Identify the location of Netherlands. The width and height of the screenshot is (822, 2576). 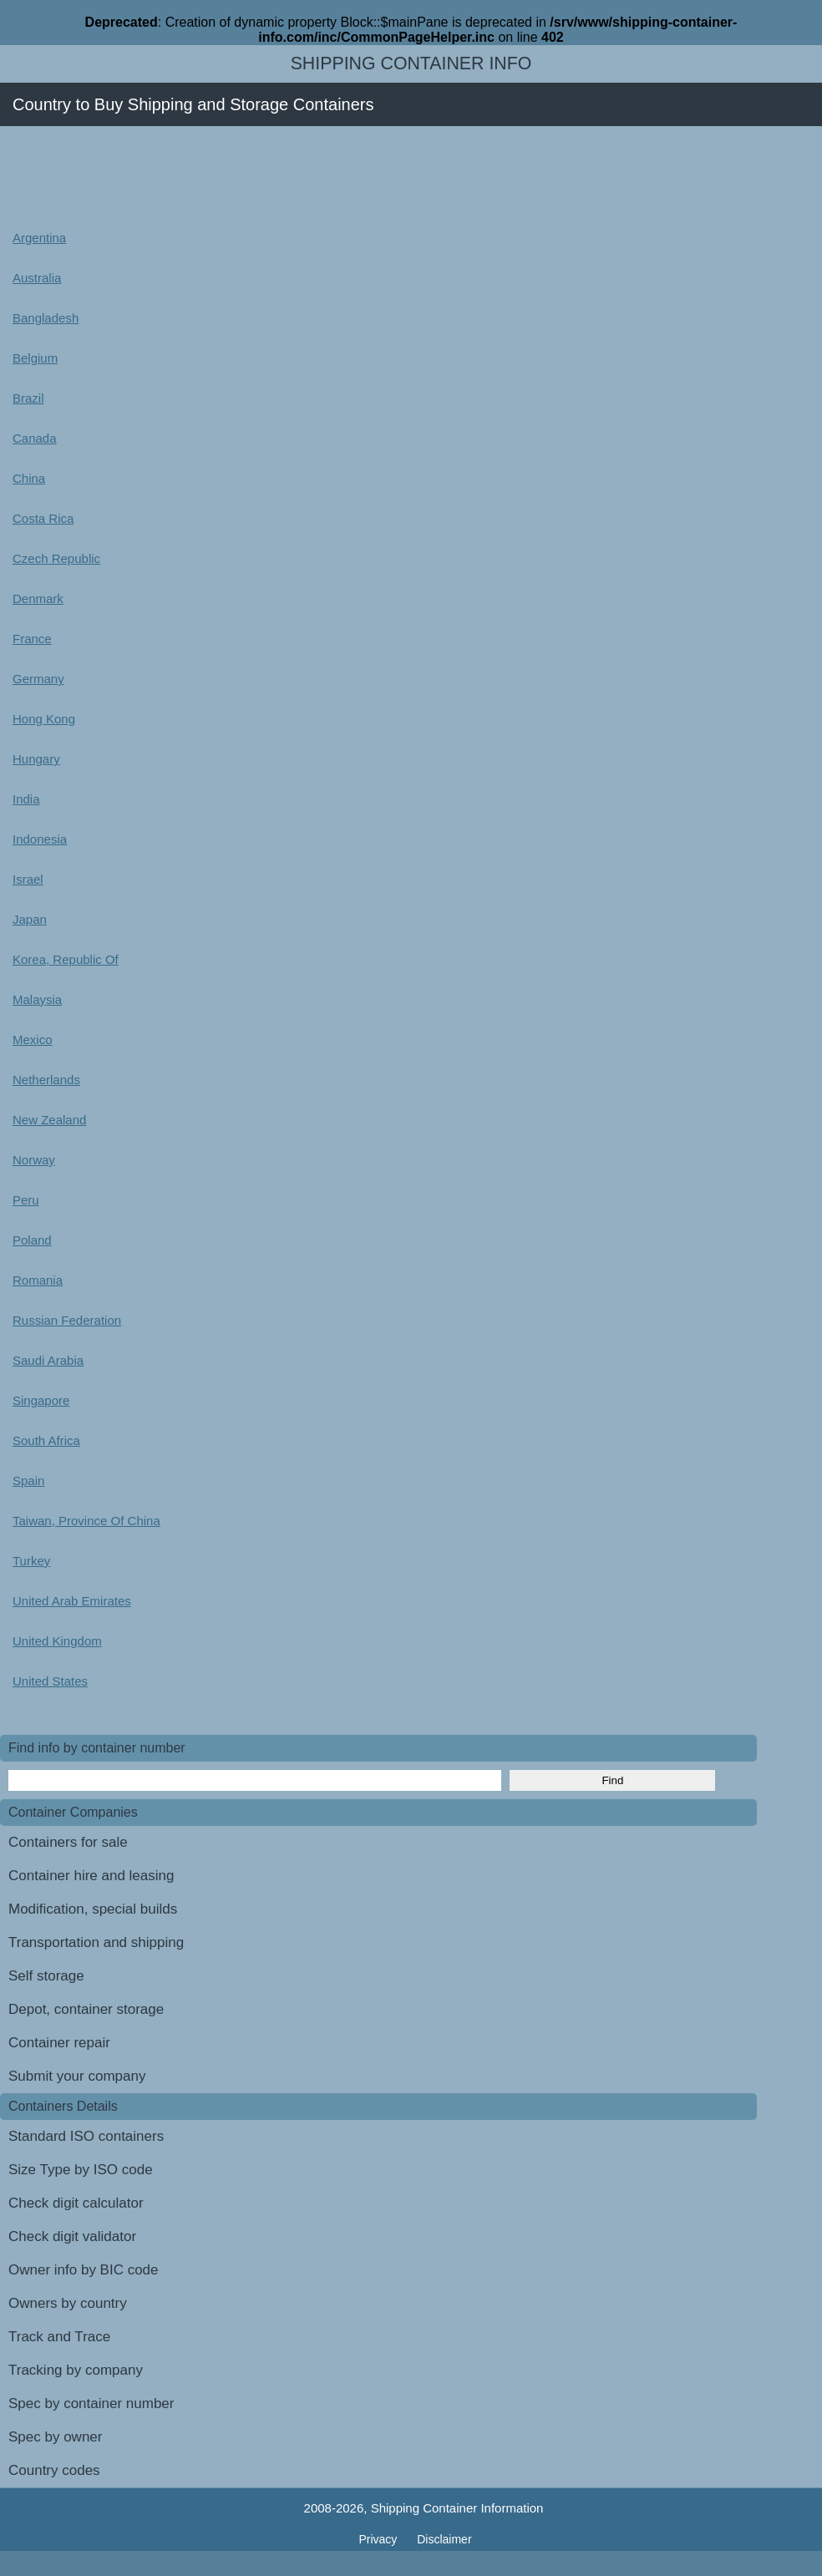
(46, 1079).